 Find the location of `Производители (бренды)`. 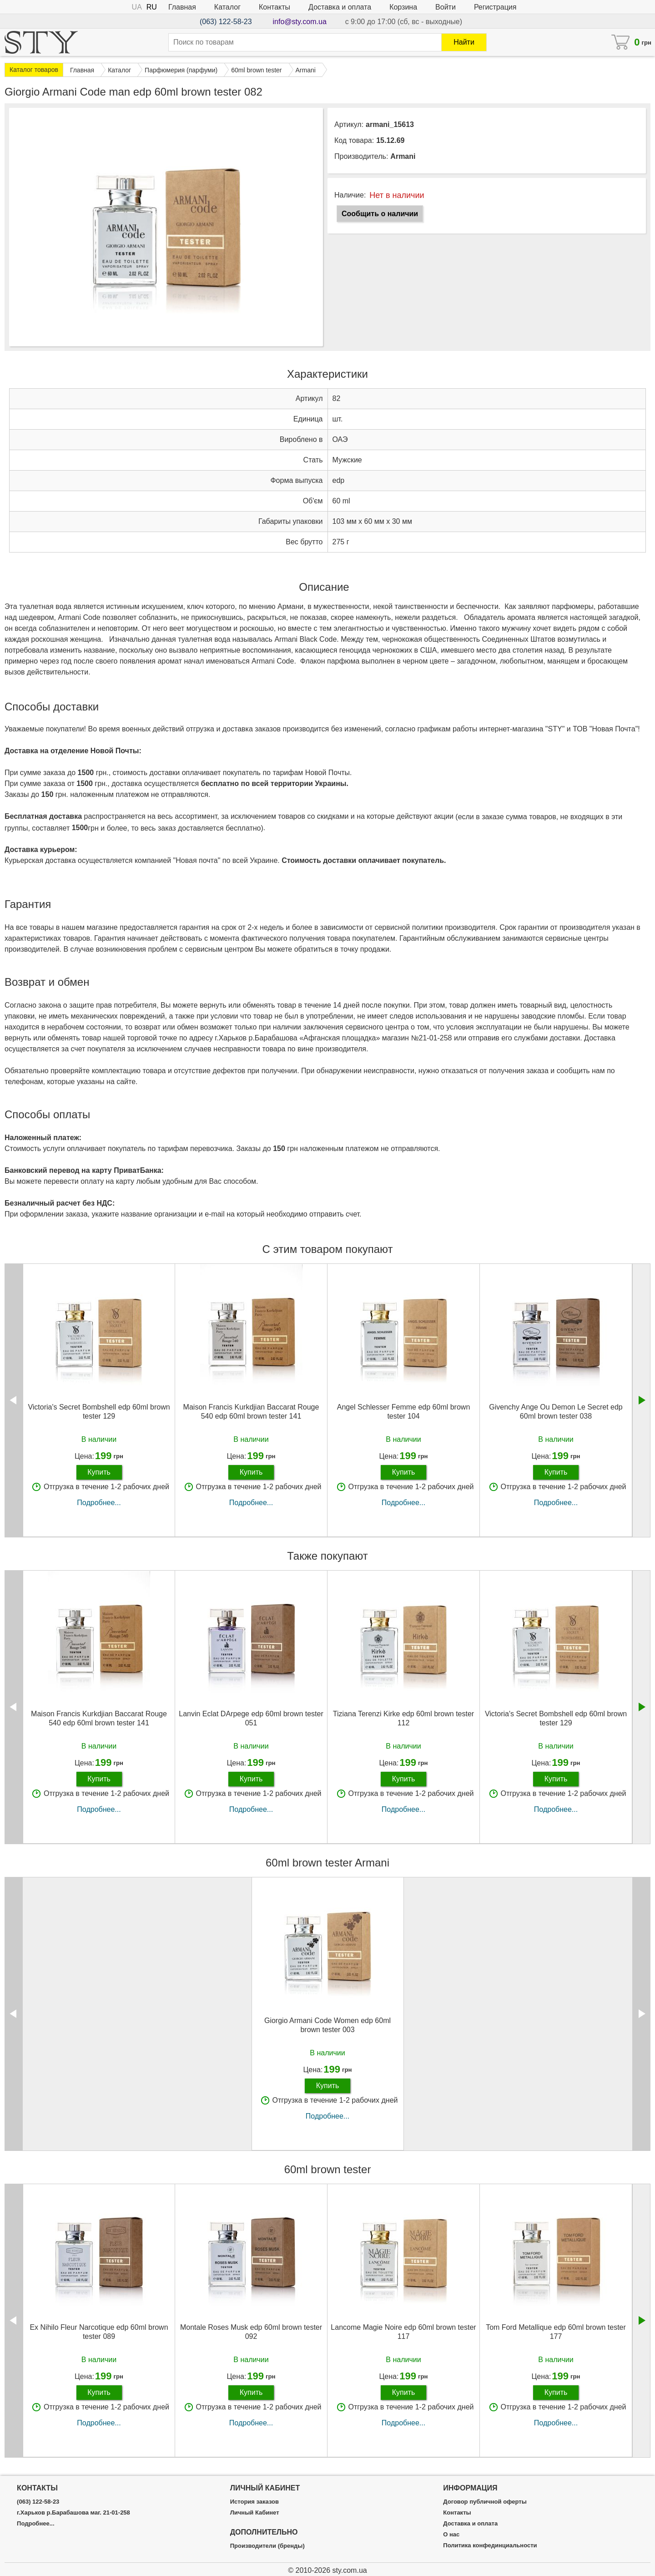

Производители (бренды) is located at coordinates (267, 2546).